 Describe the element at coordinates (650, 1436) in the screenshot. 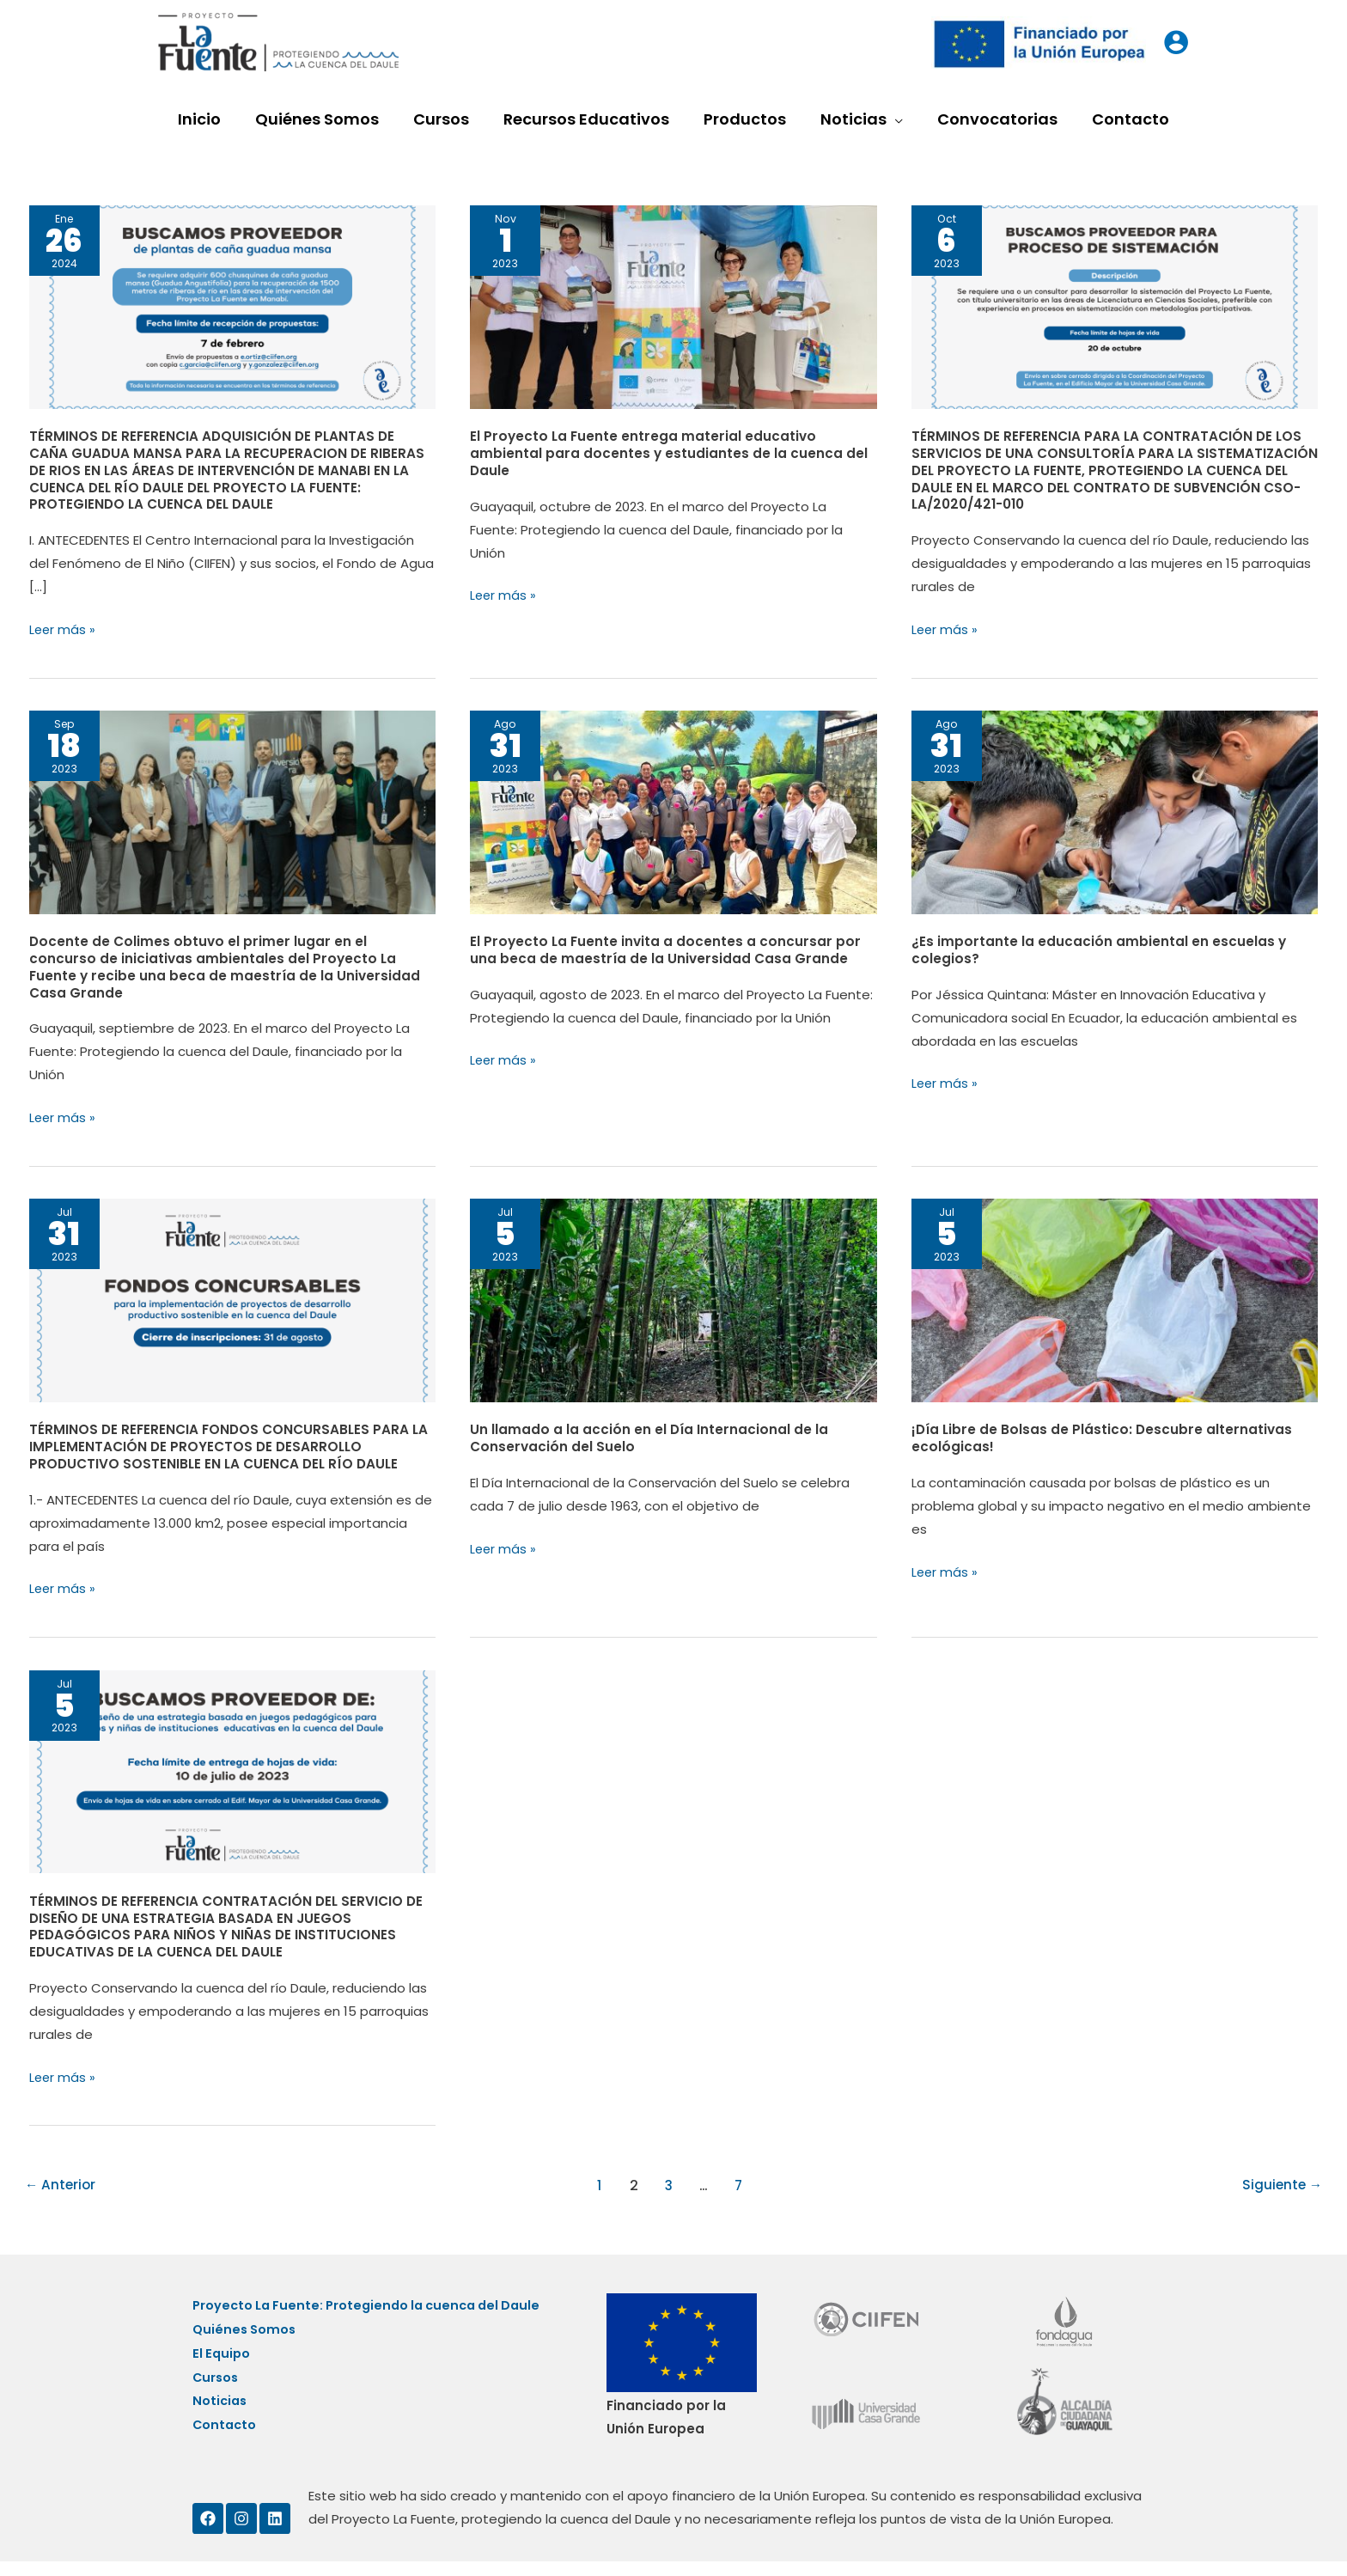

I see `Un llamado a la acción en el Día Internacional de la Conservación del Suelo` at that location.